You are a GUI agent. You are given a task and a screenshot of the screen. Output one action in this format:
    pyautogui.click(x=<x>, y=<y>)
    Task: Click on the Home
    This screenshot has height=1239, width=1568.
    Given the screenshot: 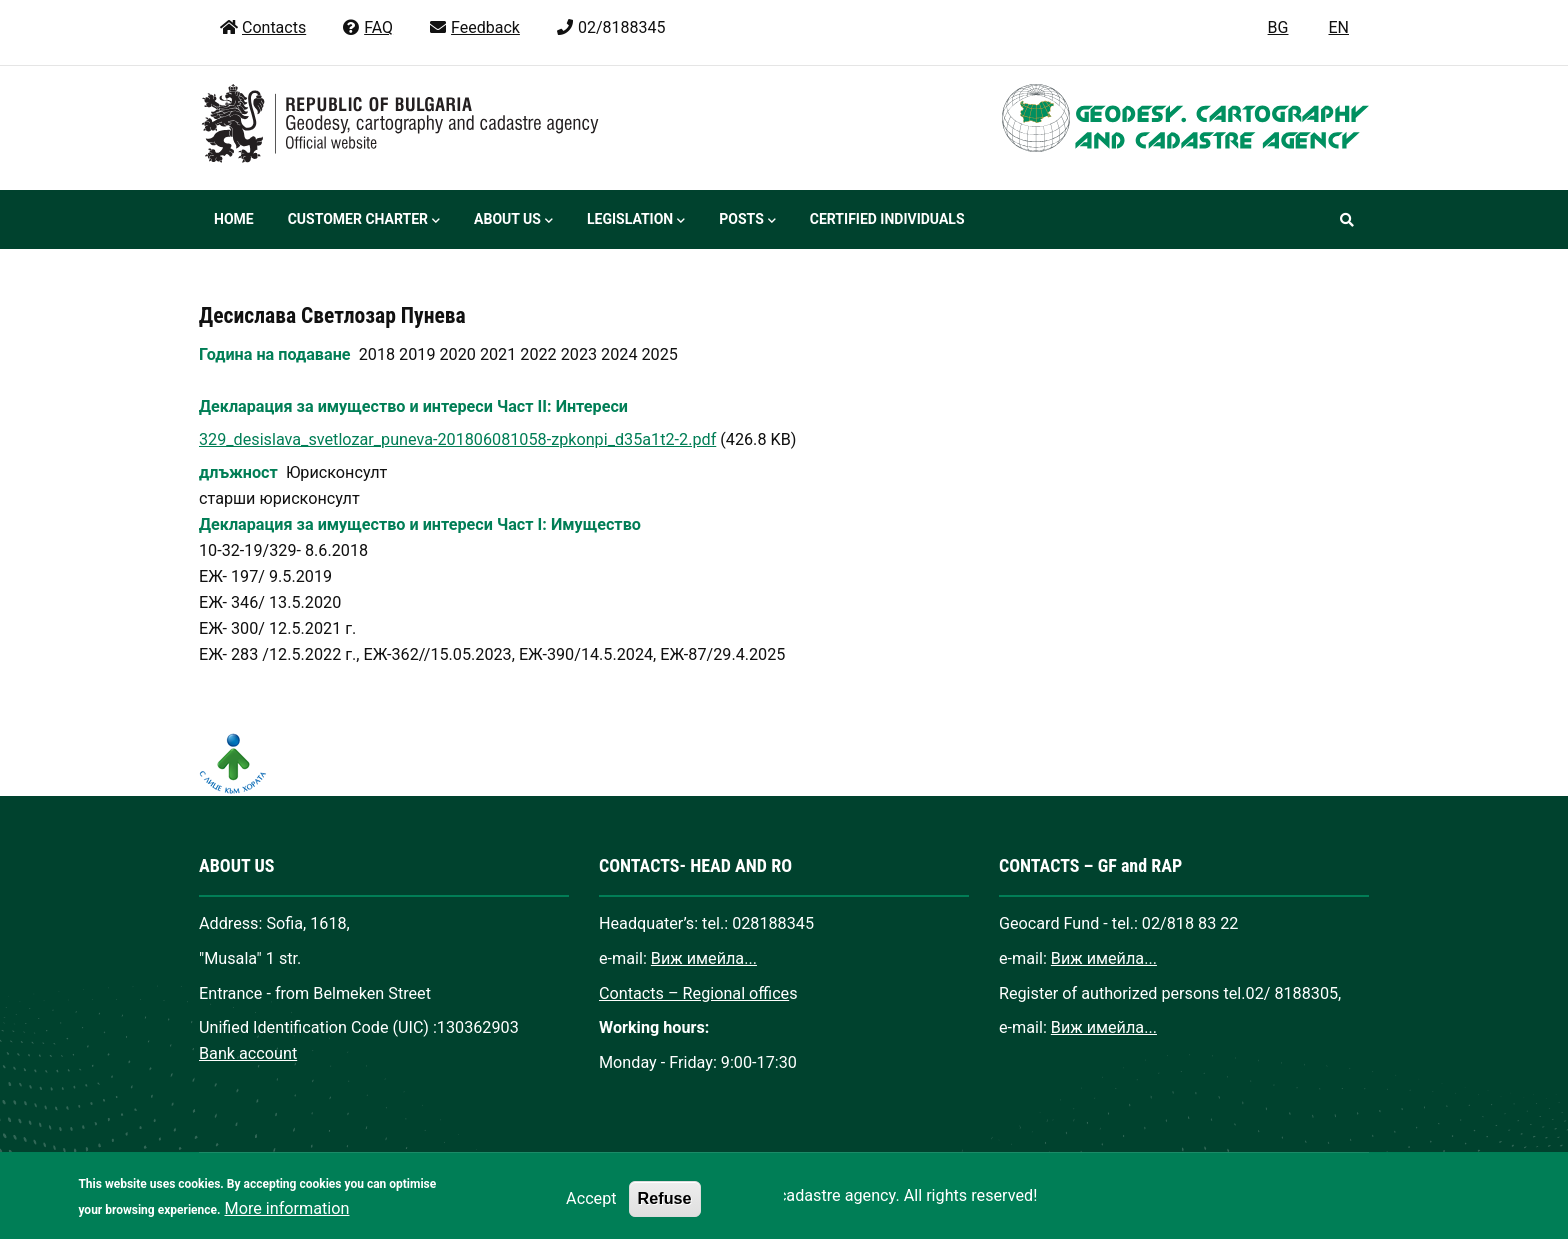 What is the action you would take?
    pyautogui.click(x=234, y=219)
    